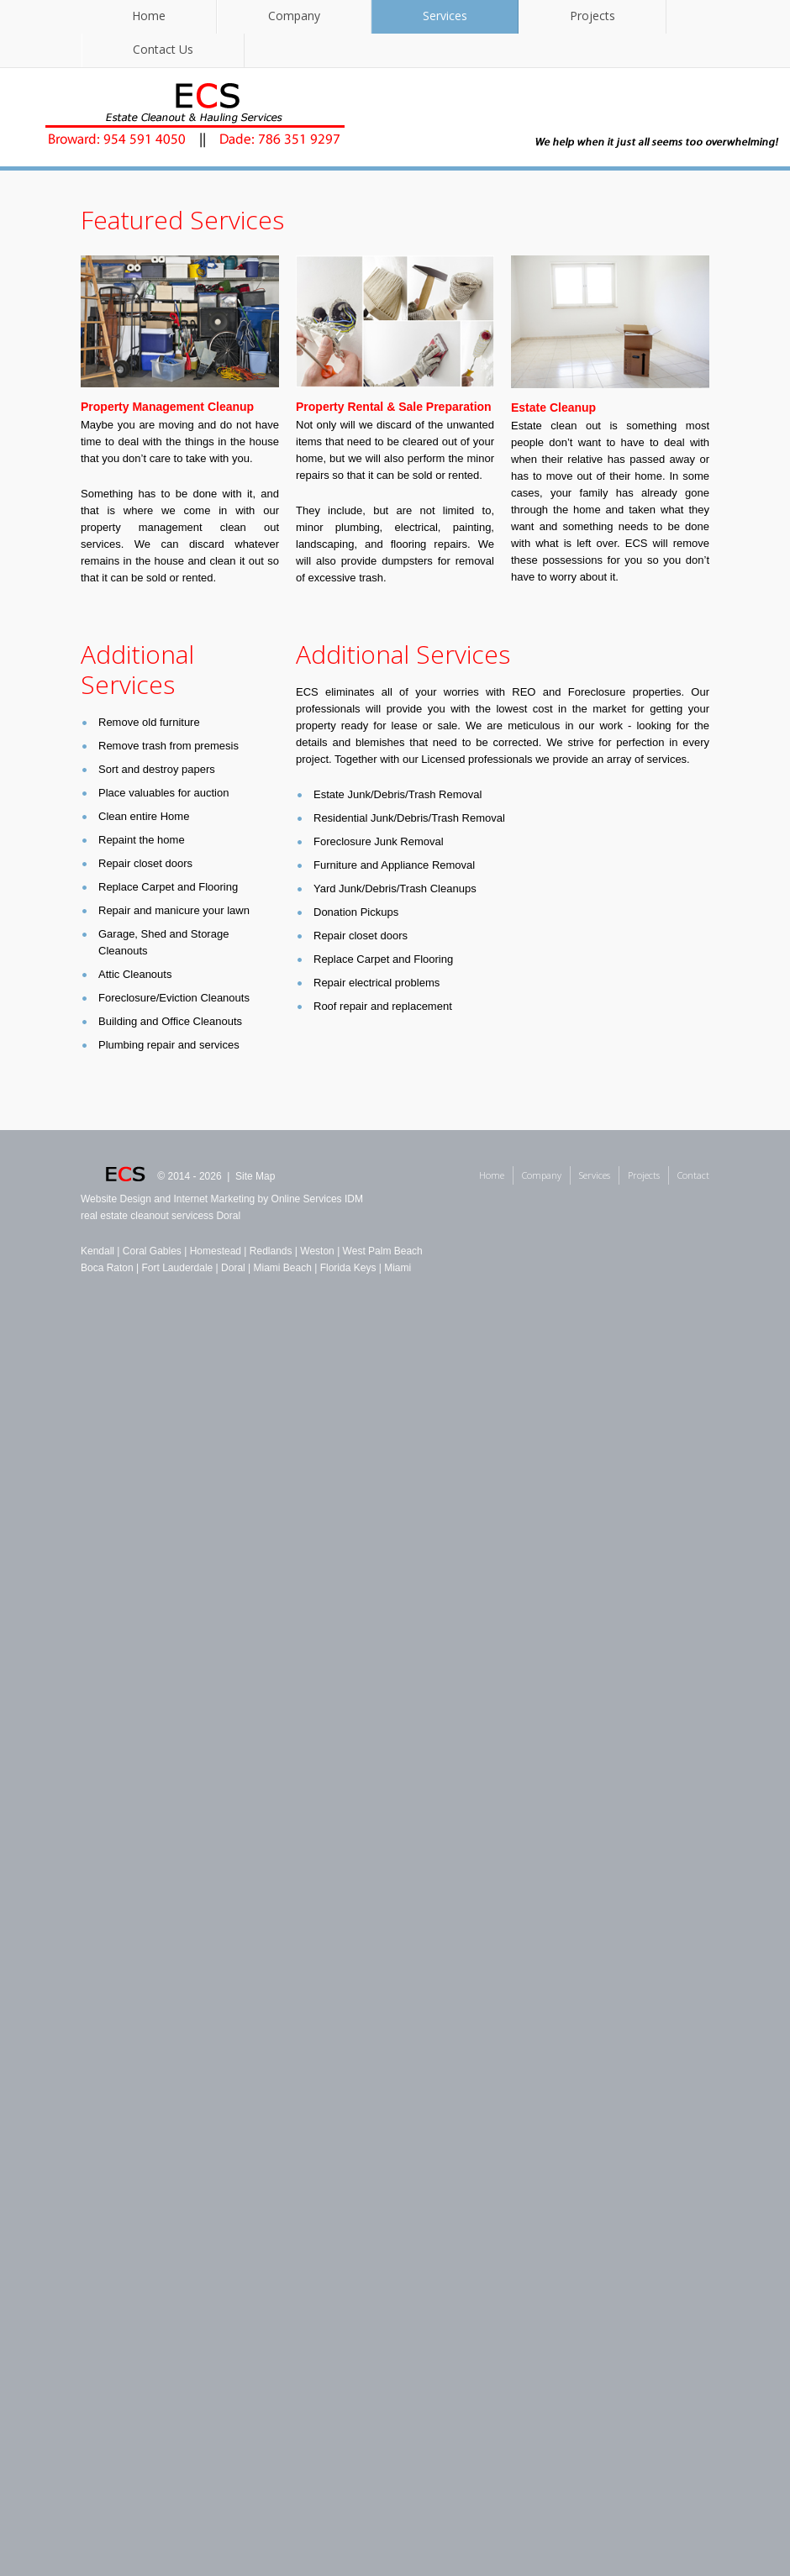 The height and width of the screenshot is (2576, 790). Describe the element at coordinates (445, 16) in the screenshot. I see `Services` at that location.